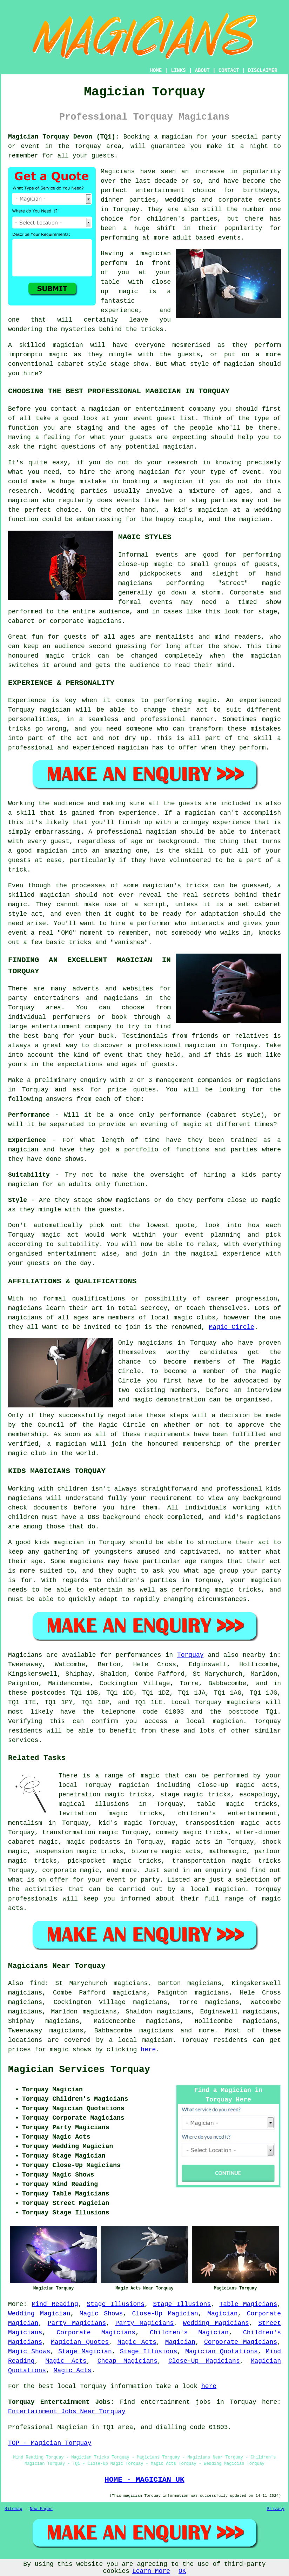 The image size is (289, 2576). Describe the element at coordinates (144, 2479) in the screenshot. I see `HOME - MAGICIAN UK` at that location.